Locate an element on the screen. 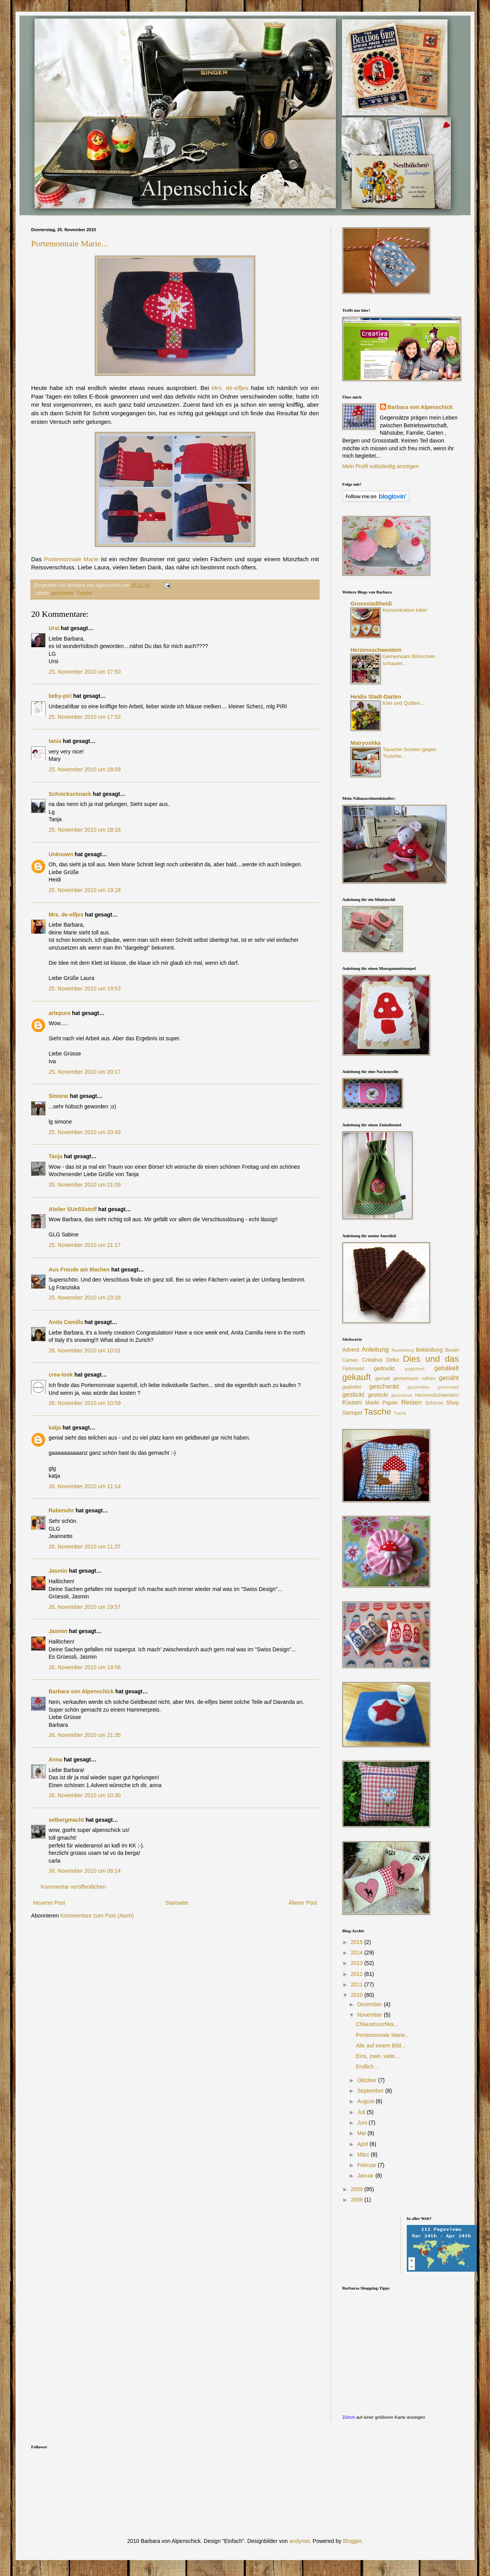 This screenshot has width=490, height=2576. 25. November 2010 um 23:16 is located at coordinates (85, 1297).